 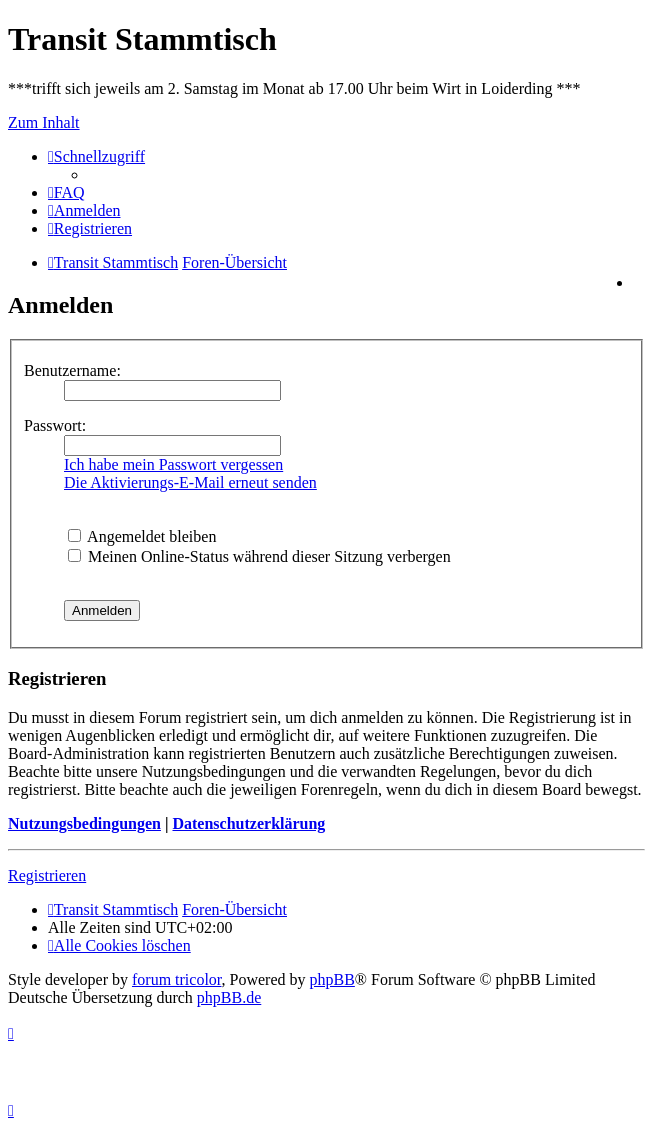 What do you see at coordinates (173, 464) in the screenshot?
I see `Ich habe mein Passwort vergessen` at bounding box center [173, 464].